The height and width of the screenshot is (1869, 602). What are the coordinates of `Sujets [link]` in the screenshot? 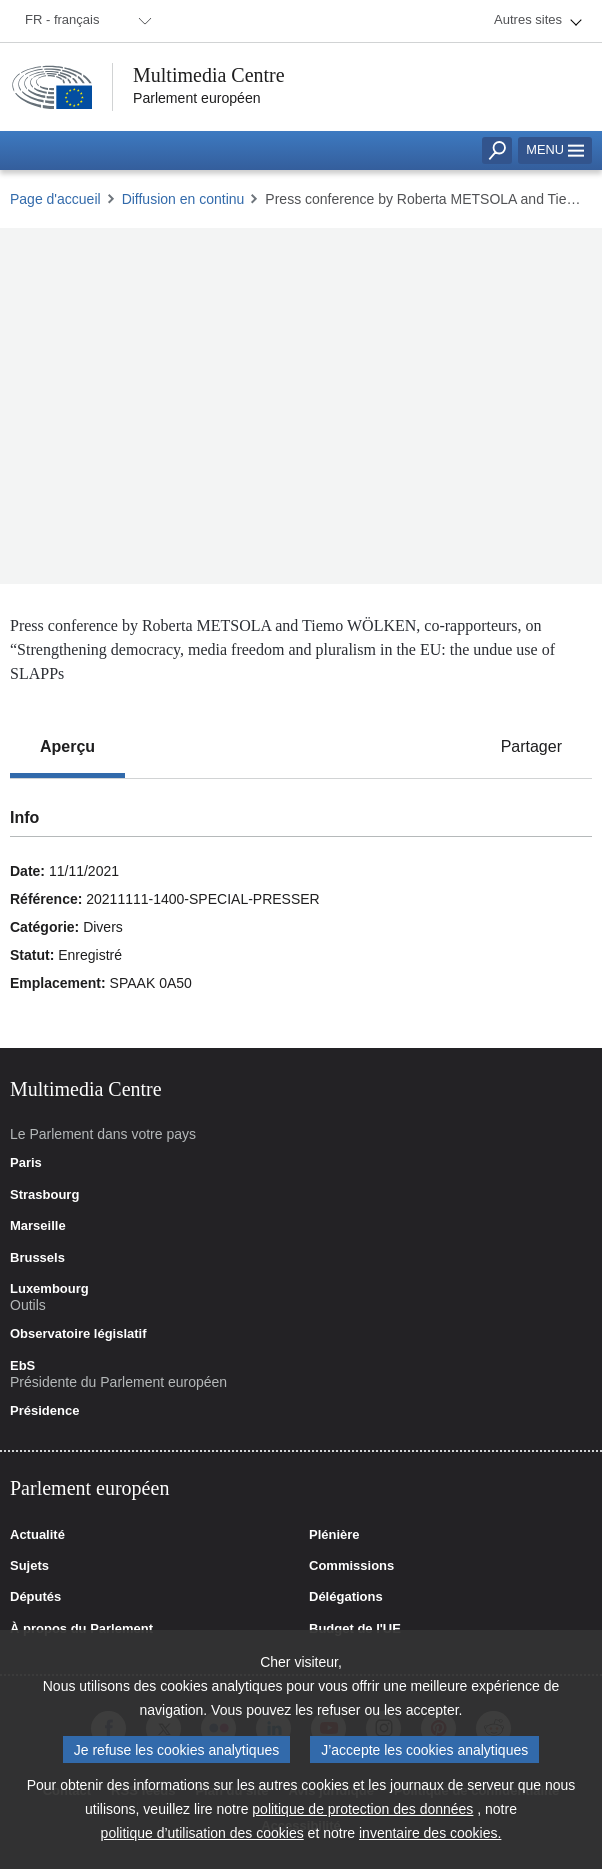 It's located at (29, 1566).